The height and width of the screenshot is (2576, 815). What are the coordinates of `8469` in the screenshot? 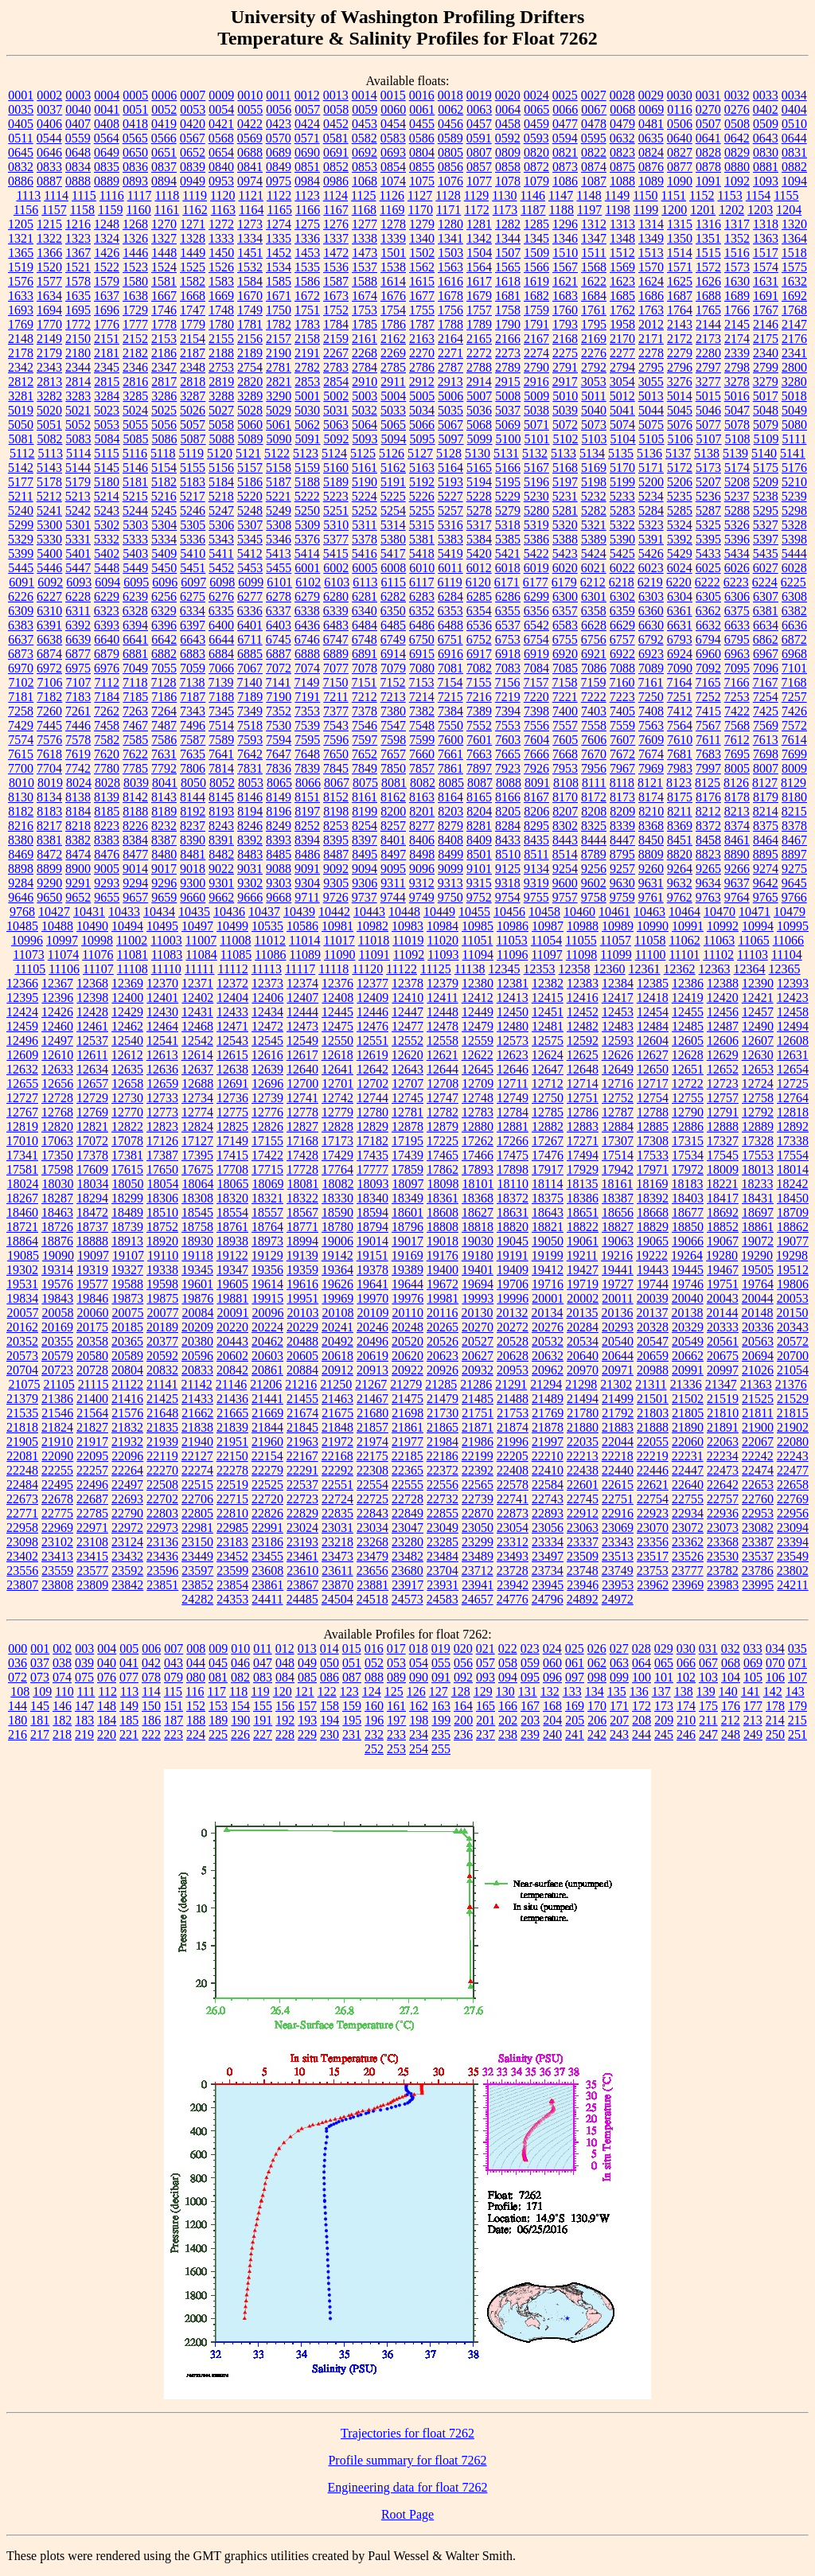 It's located at (20, 854).